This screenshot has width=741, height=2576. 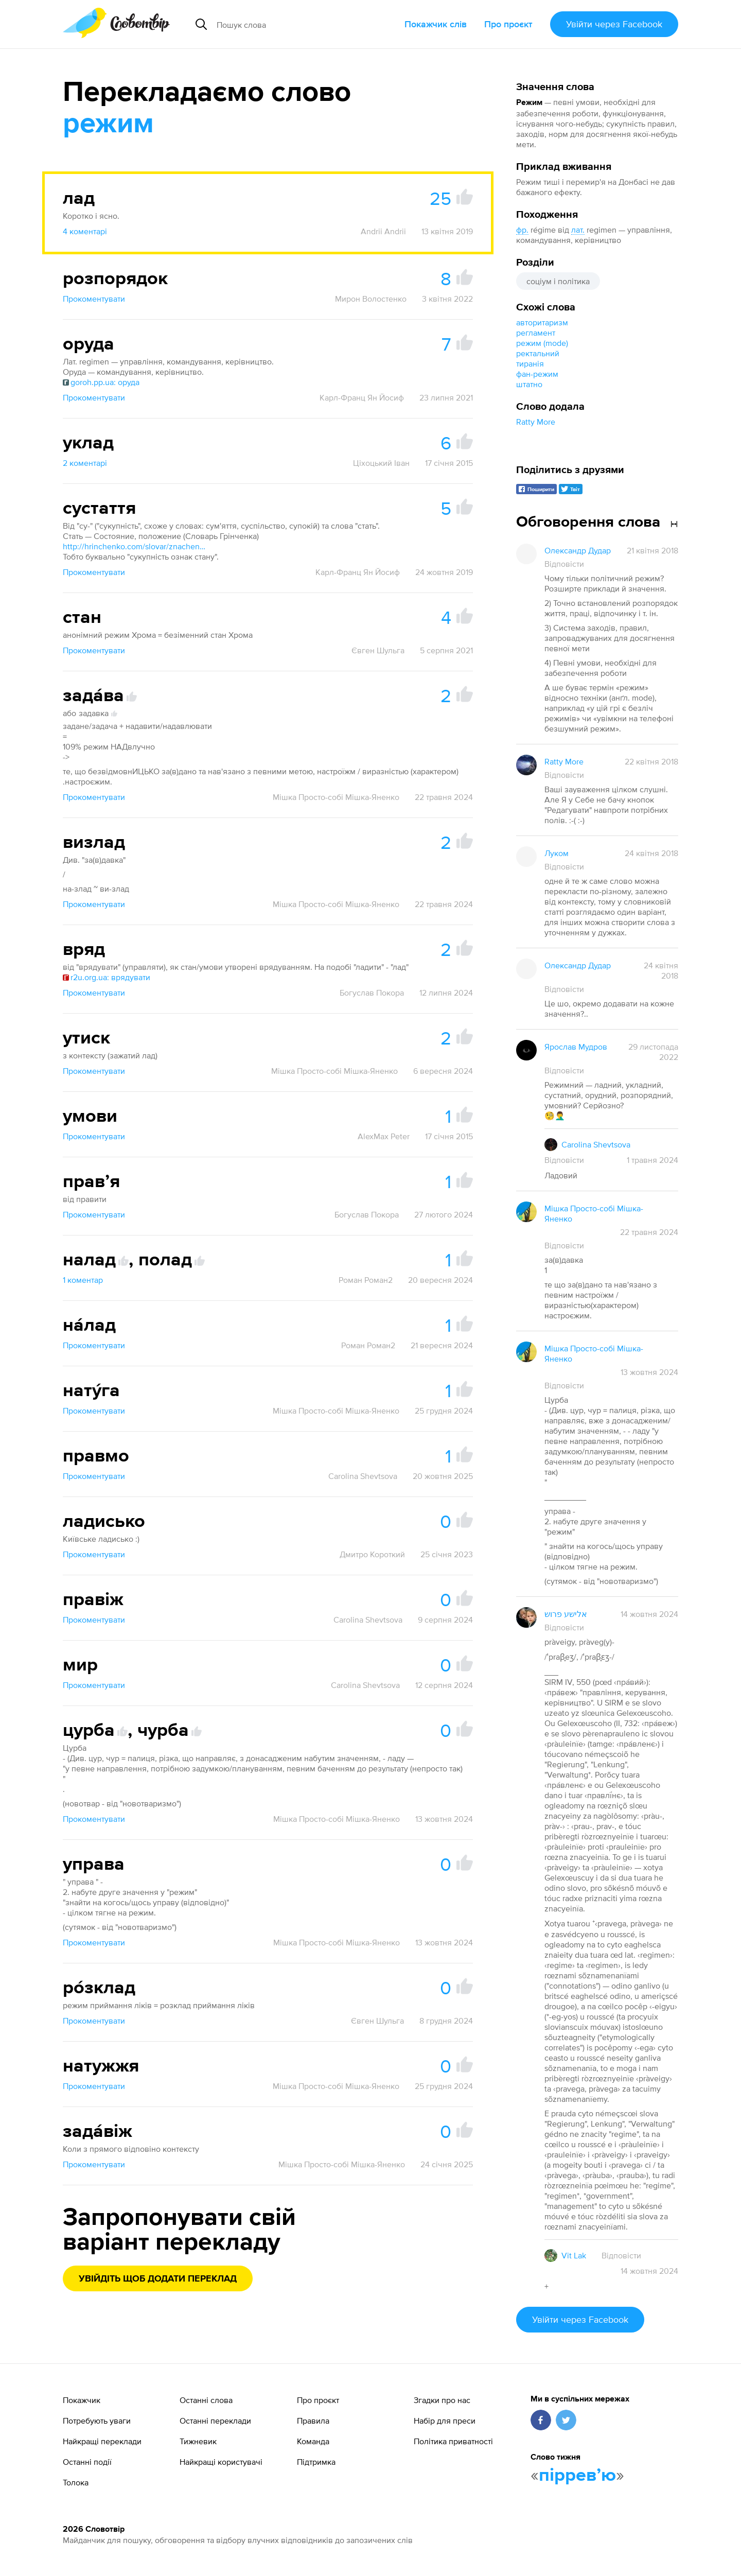 I want to click on Набір для преси, so click(x=444, y=2420).